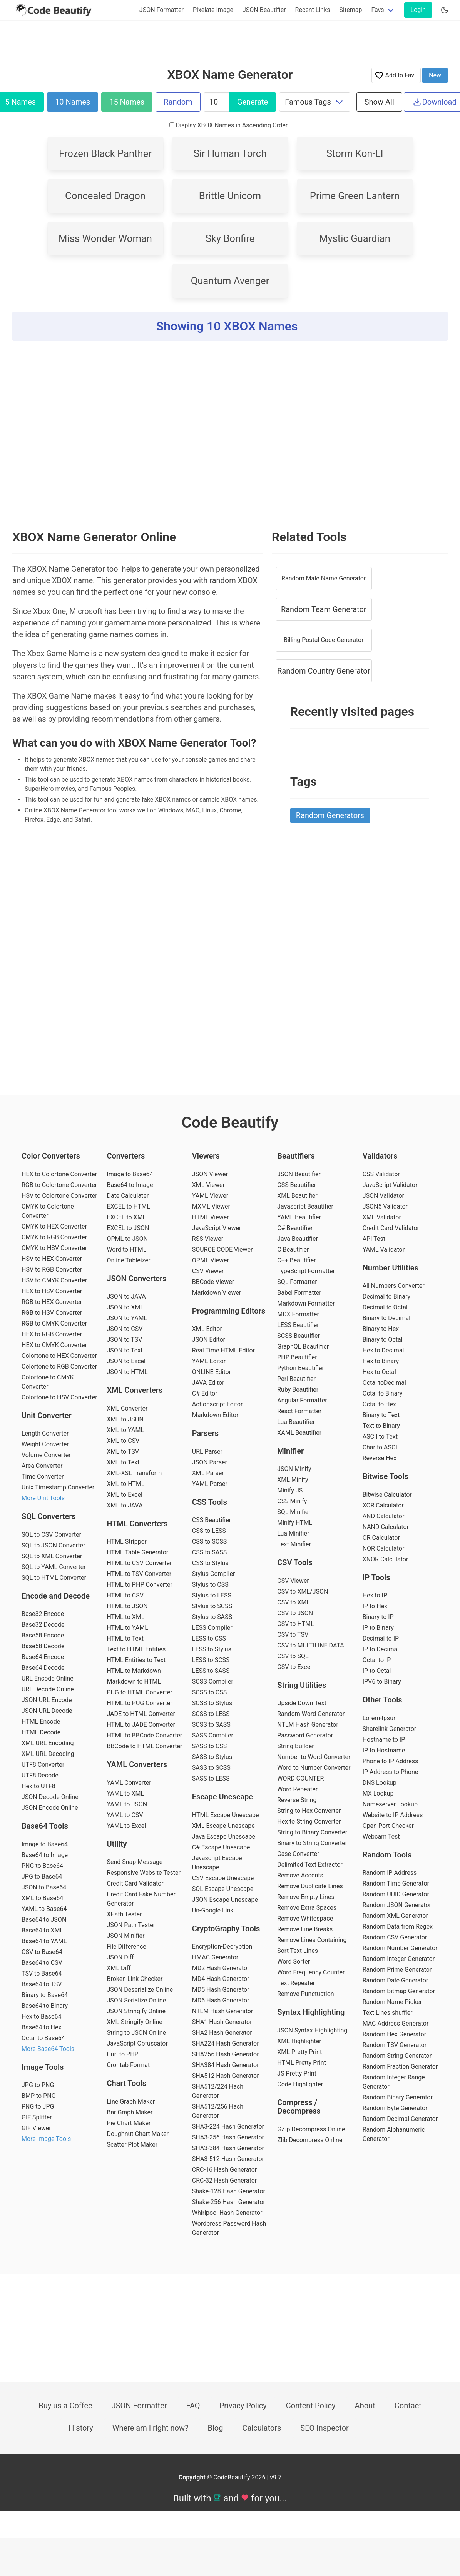 This screenshot has height=2576, width=460. I want to click on GraphQL Beautifier, so click(303, 1346).